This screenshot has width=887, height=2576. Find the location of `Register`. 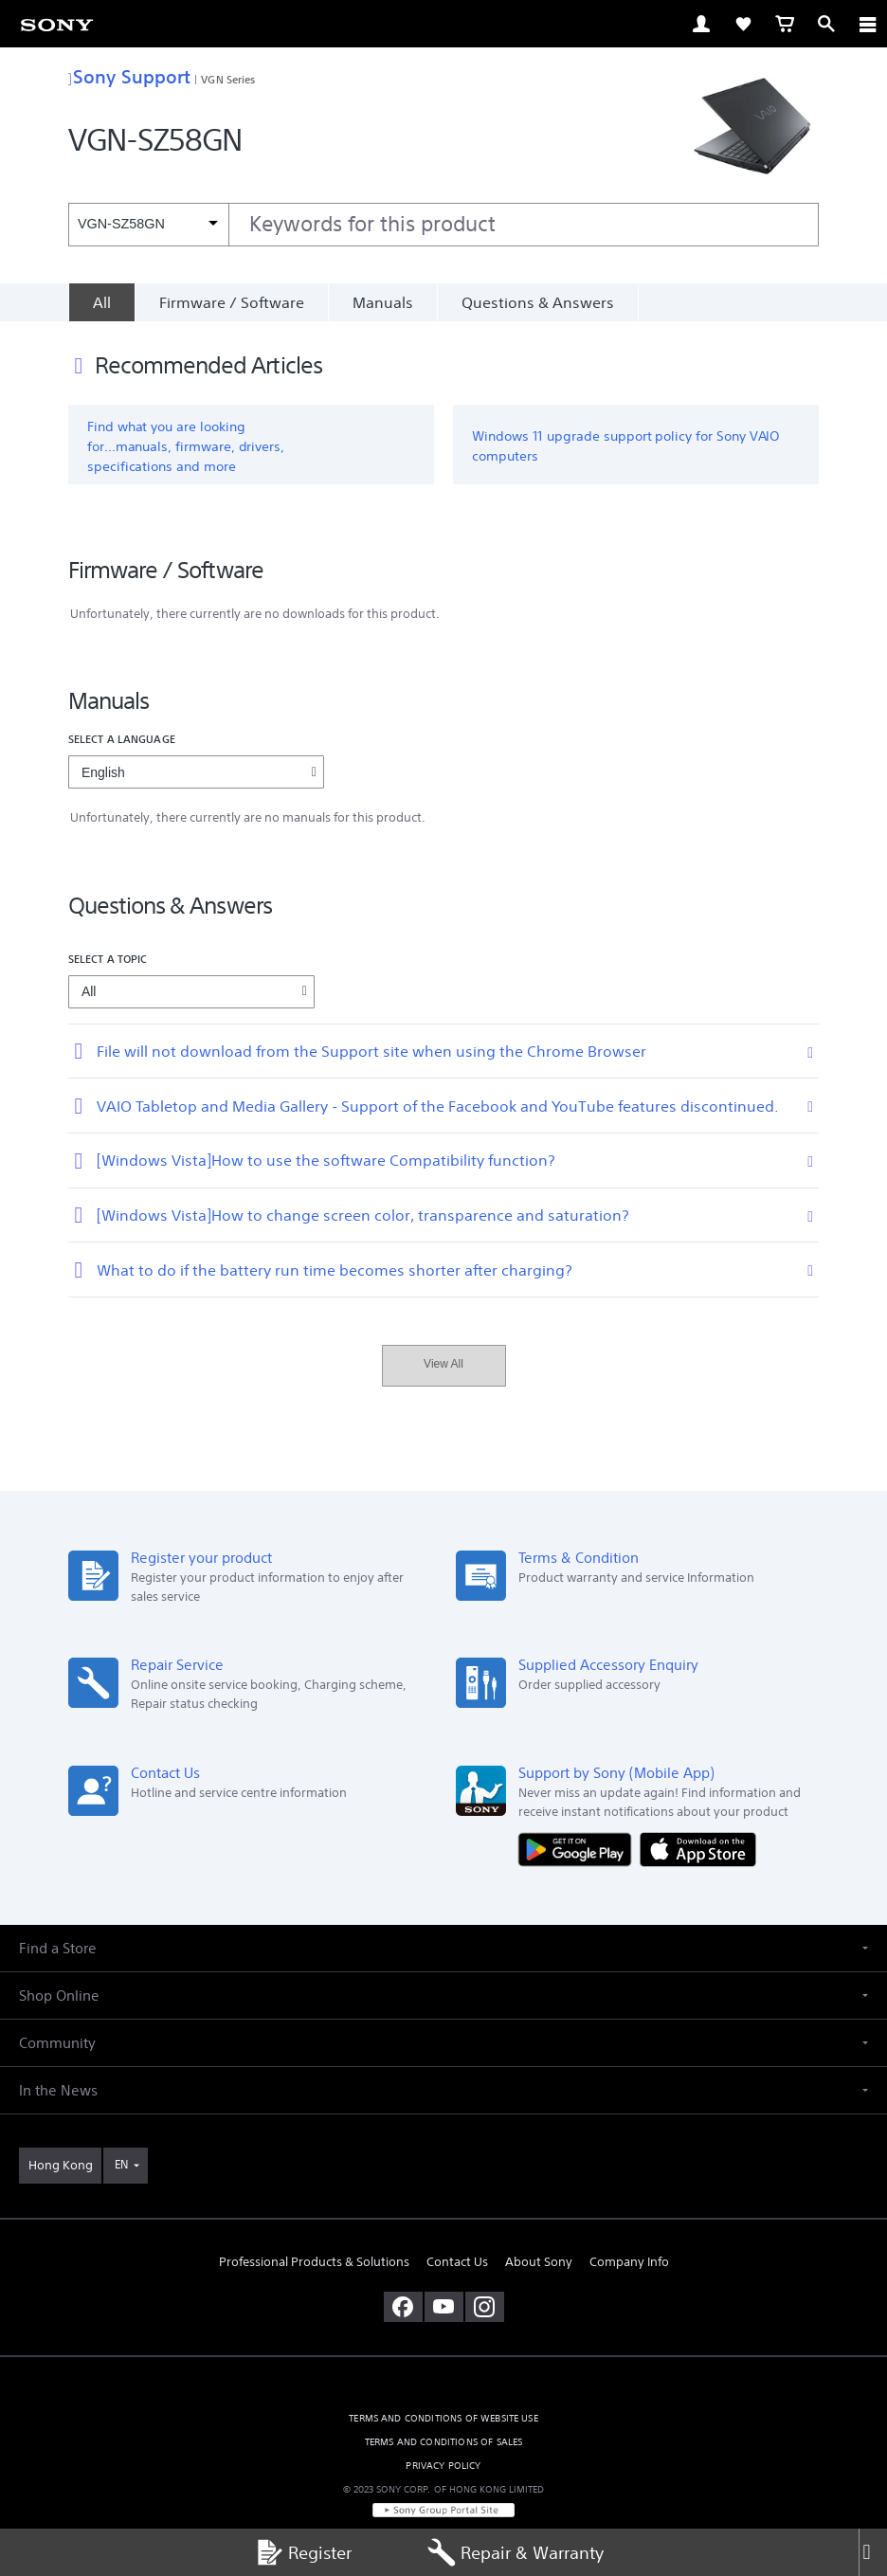

Register is located at coordinates (303, 2552).